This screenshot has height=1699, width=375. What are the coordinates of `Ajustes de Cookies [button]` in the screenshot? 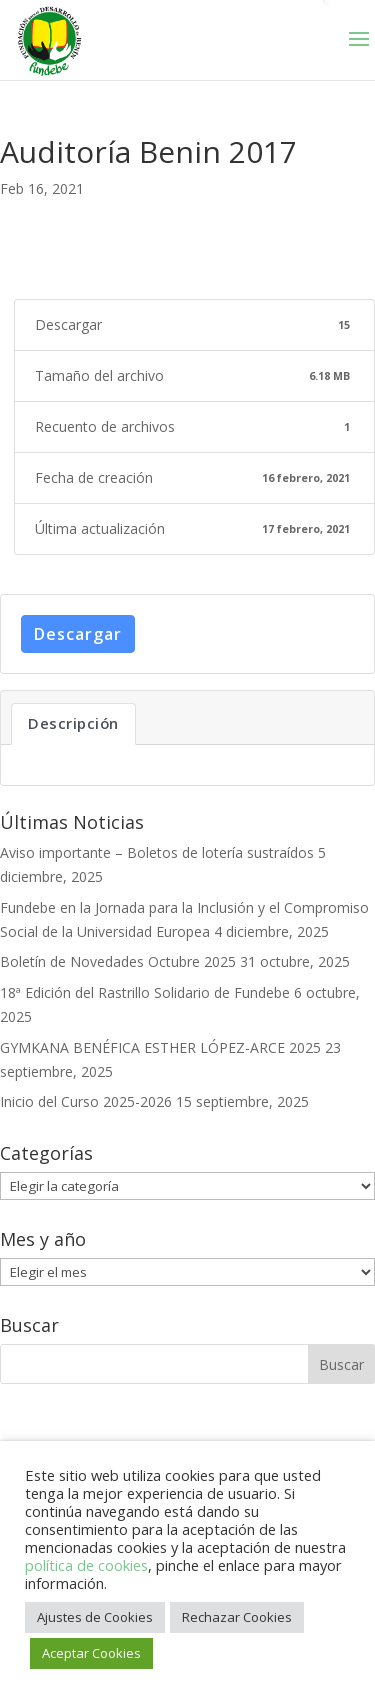 It's located at (95, 1617).